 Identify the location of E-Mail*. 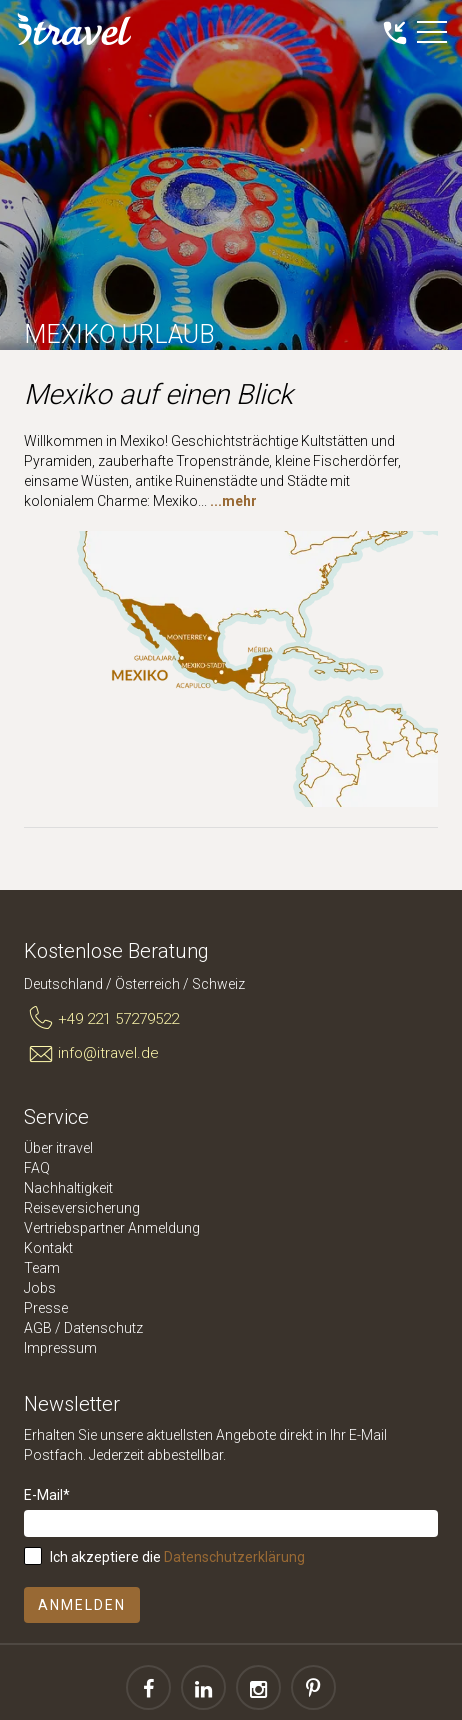
(47, 1495).